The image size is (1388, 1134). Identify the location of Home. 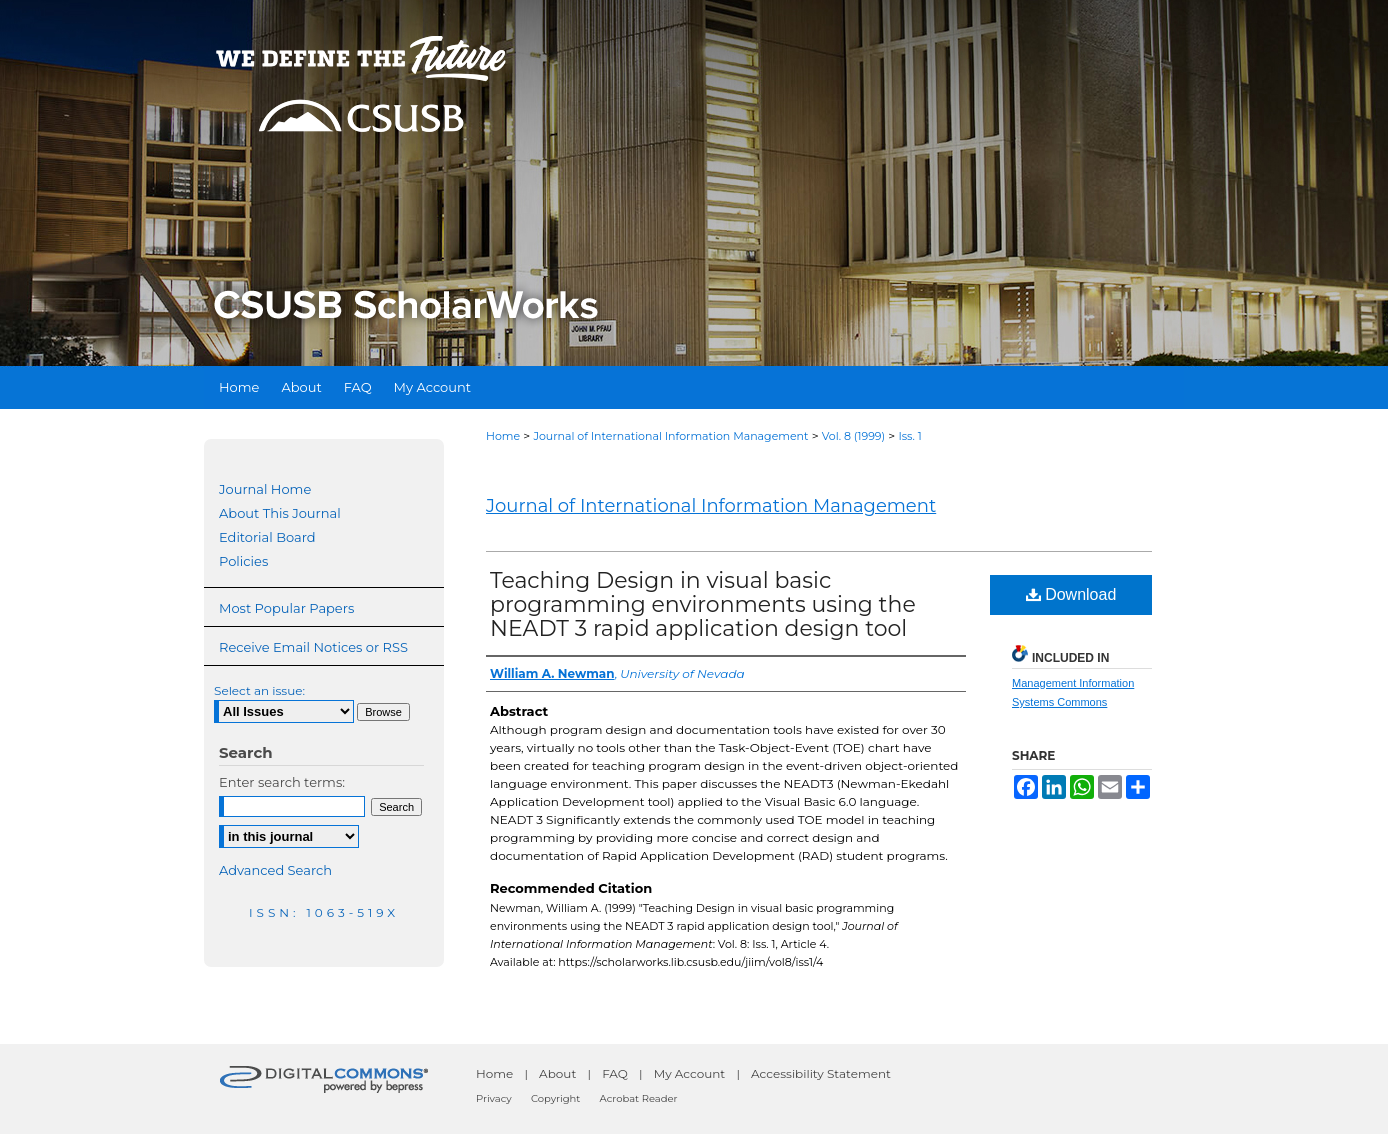
(503, 436).